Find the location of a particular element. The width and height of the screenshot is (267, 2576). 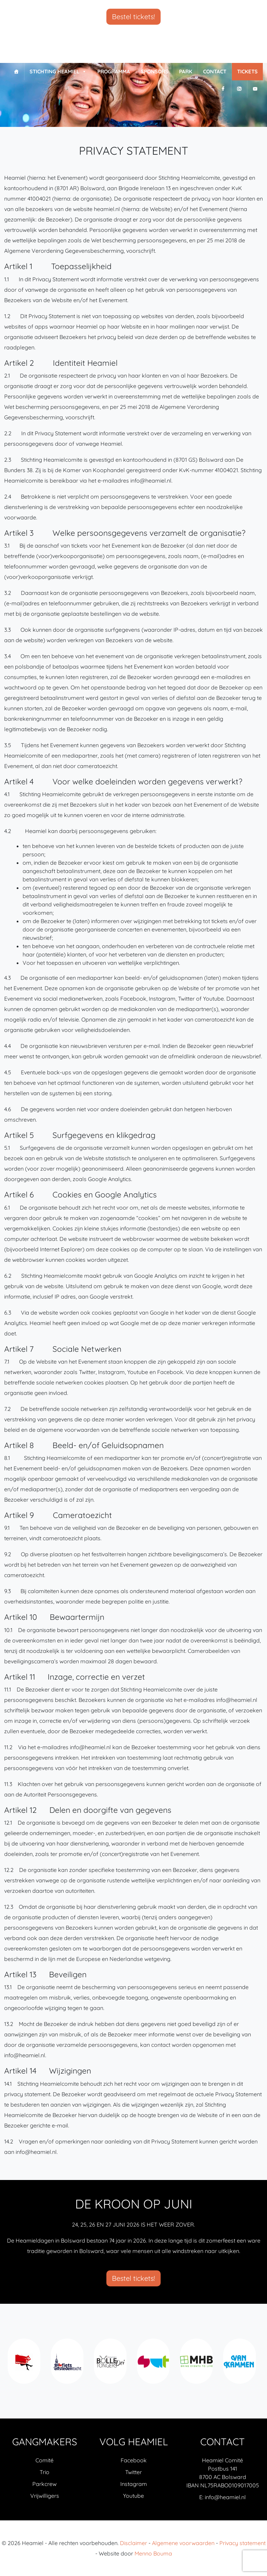

Sponsors is located at coordinates (154, 71).